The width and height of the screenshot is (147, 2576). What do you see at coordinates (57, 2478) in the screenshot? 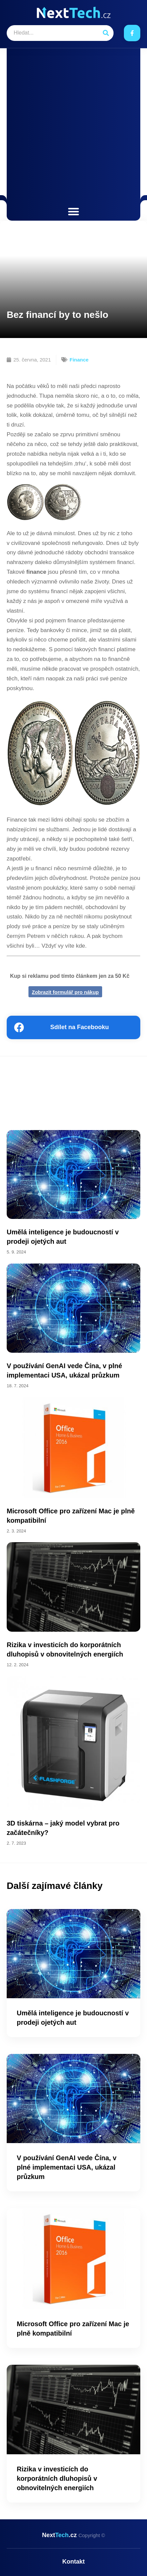
I see `Rizika v investicích do korporátních dluhopisů v obnovitelných energiích` at bounding box center [57, 2478].